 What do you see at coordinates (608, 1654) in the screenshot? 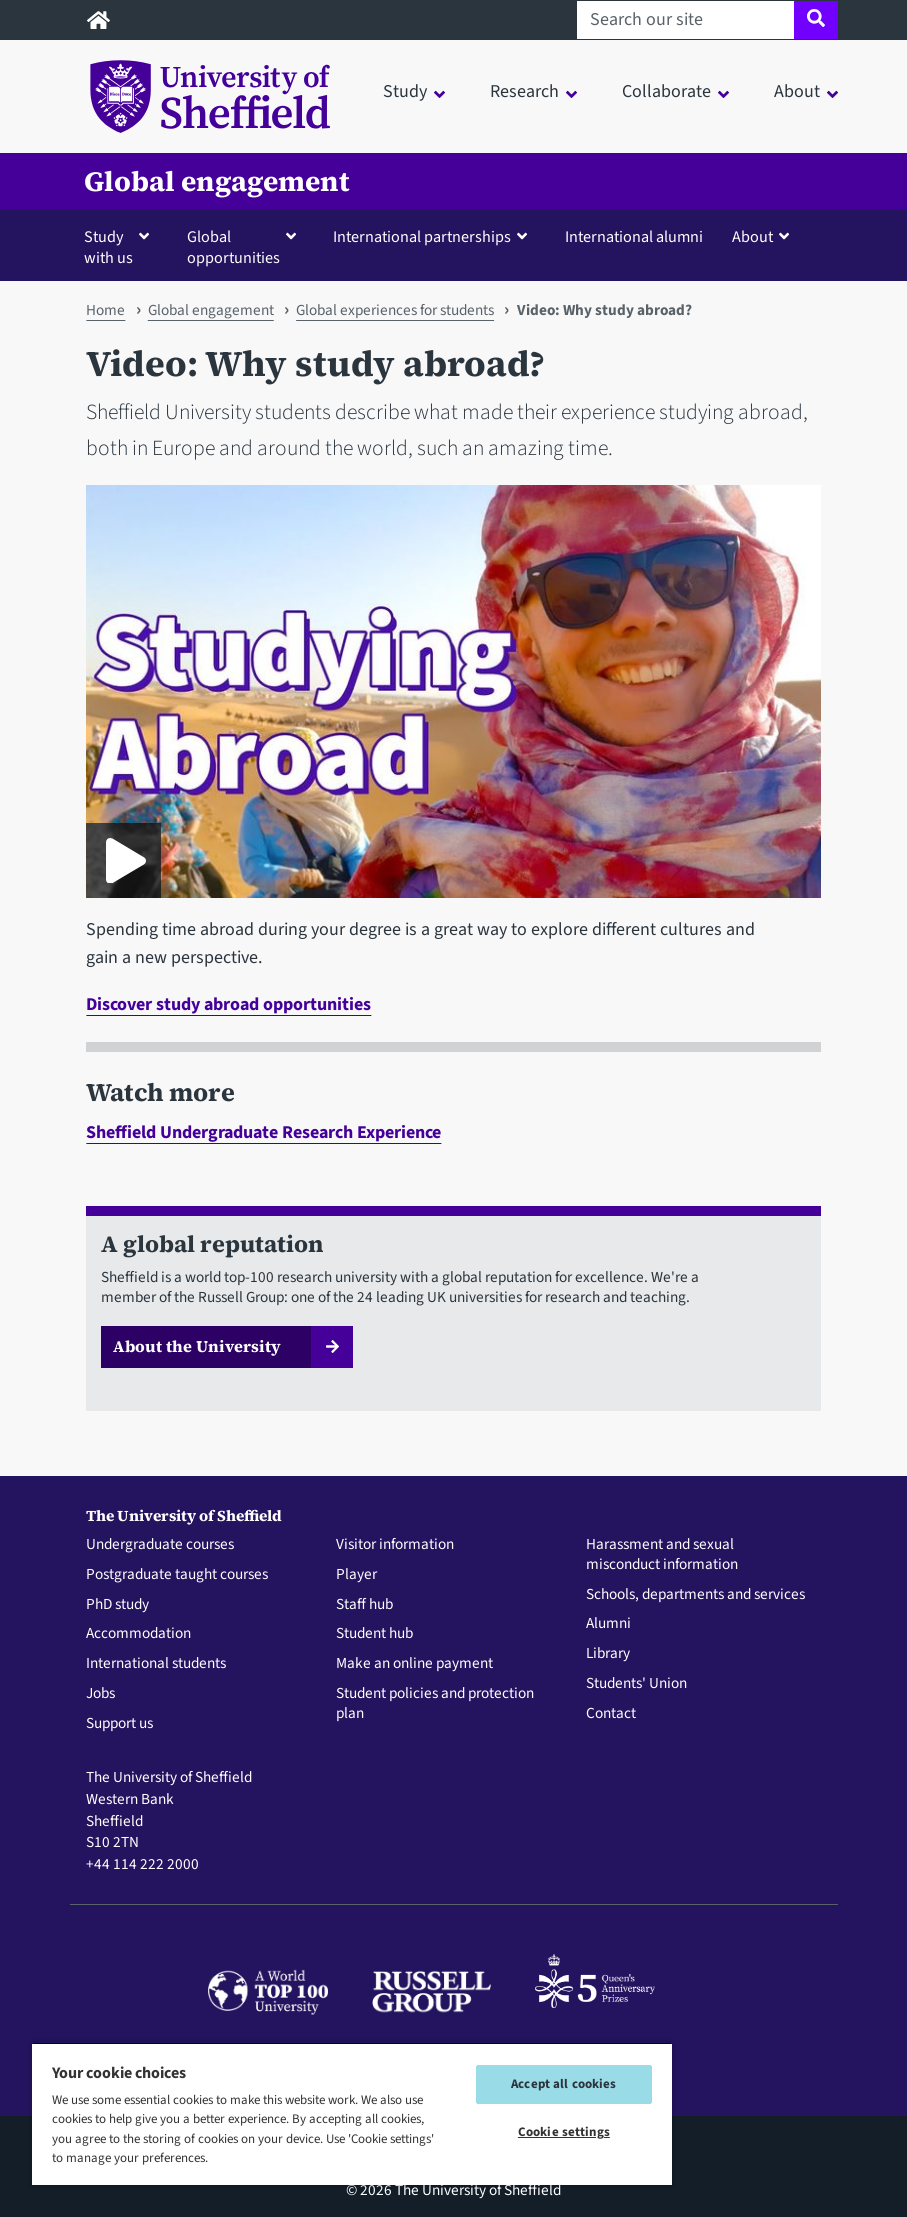
I see `Library` at bounding box center [608, 1654].